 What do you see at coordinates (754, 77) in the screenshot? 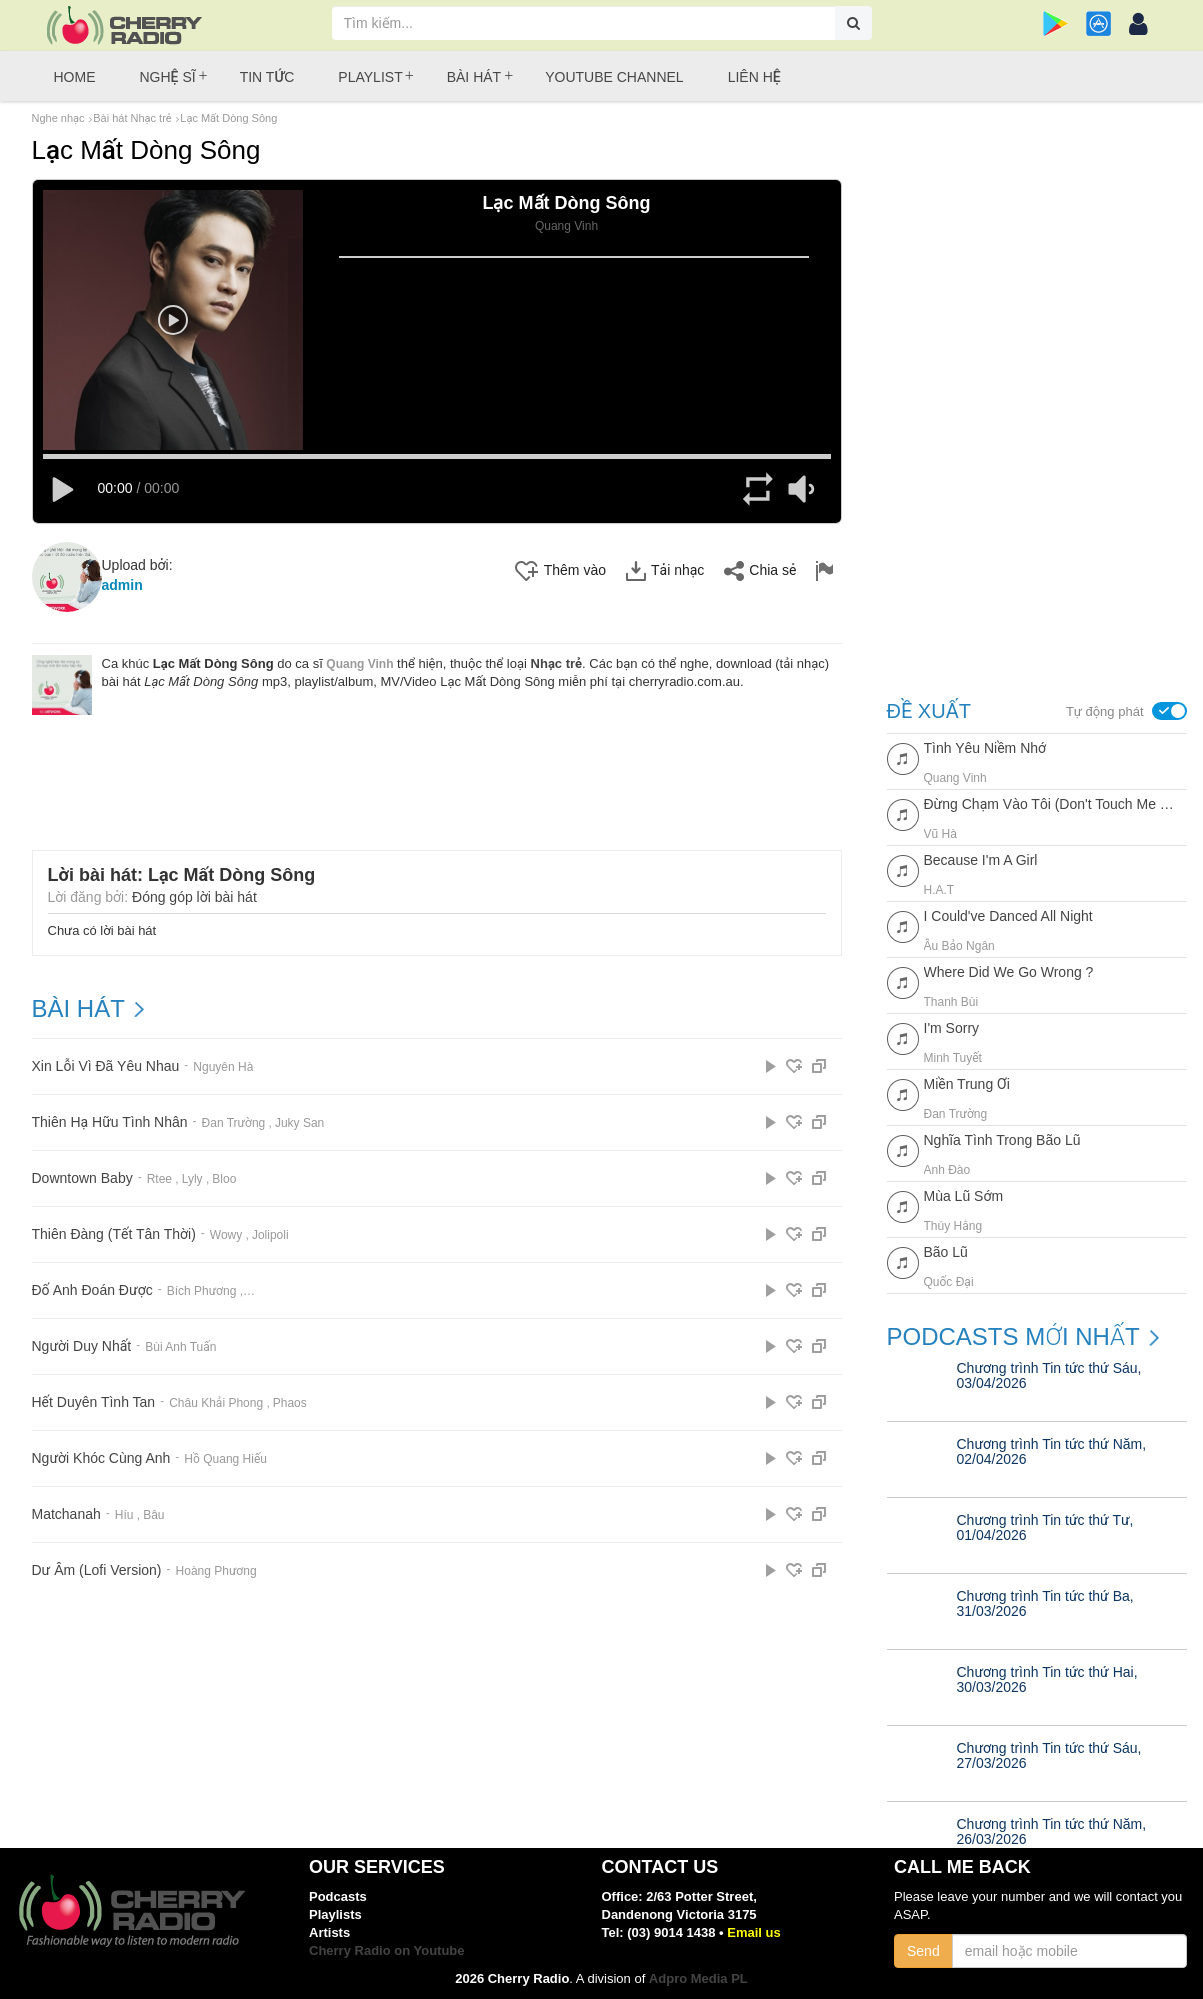
I see `Liên hệ` at bounding box center [754, 77].